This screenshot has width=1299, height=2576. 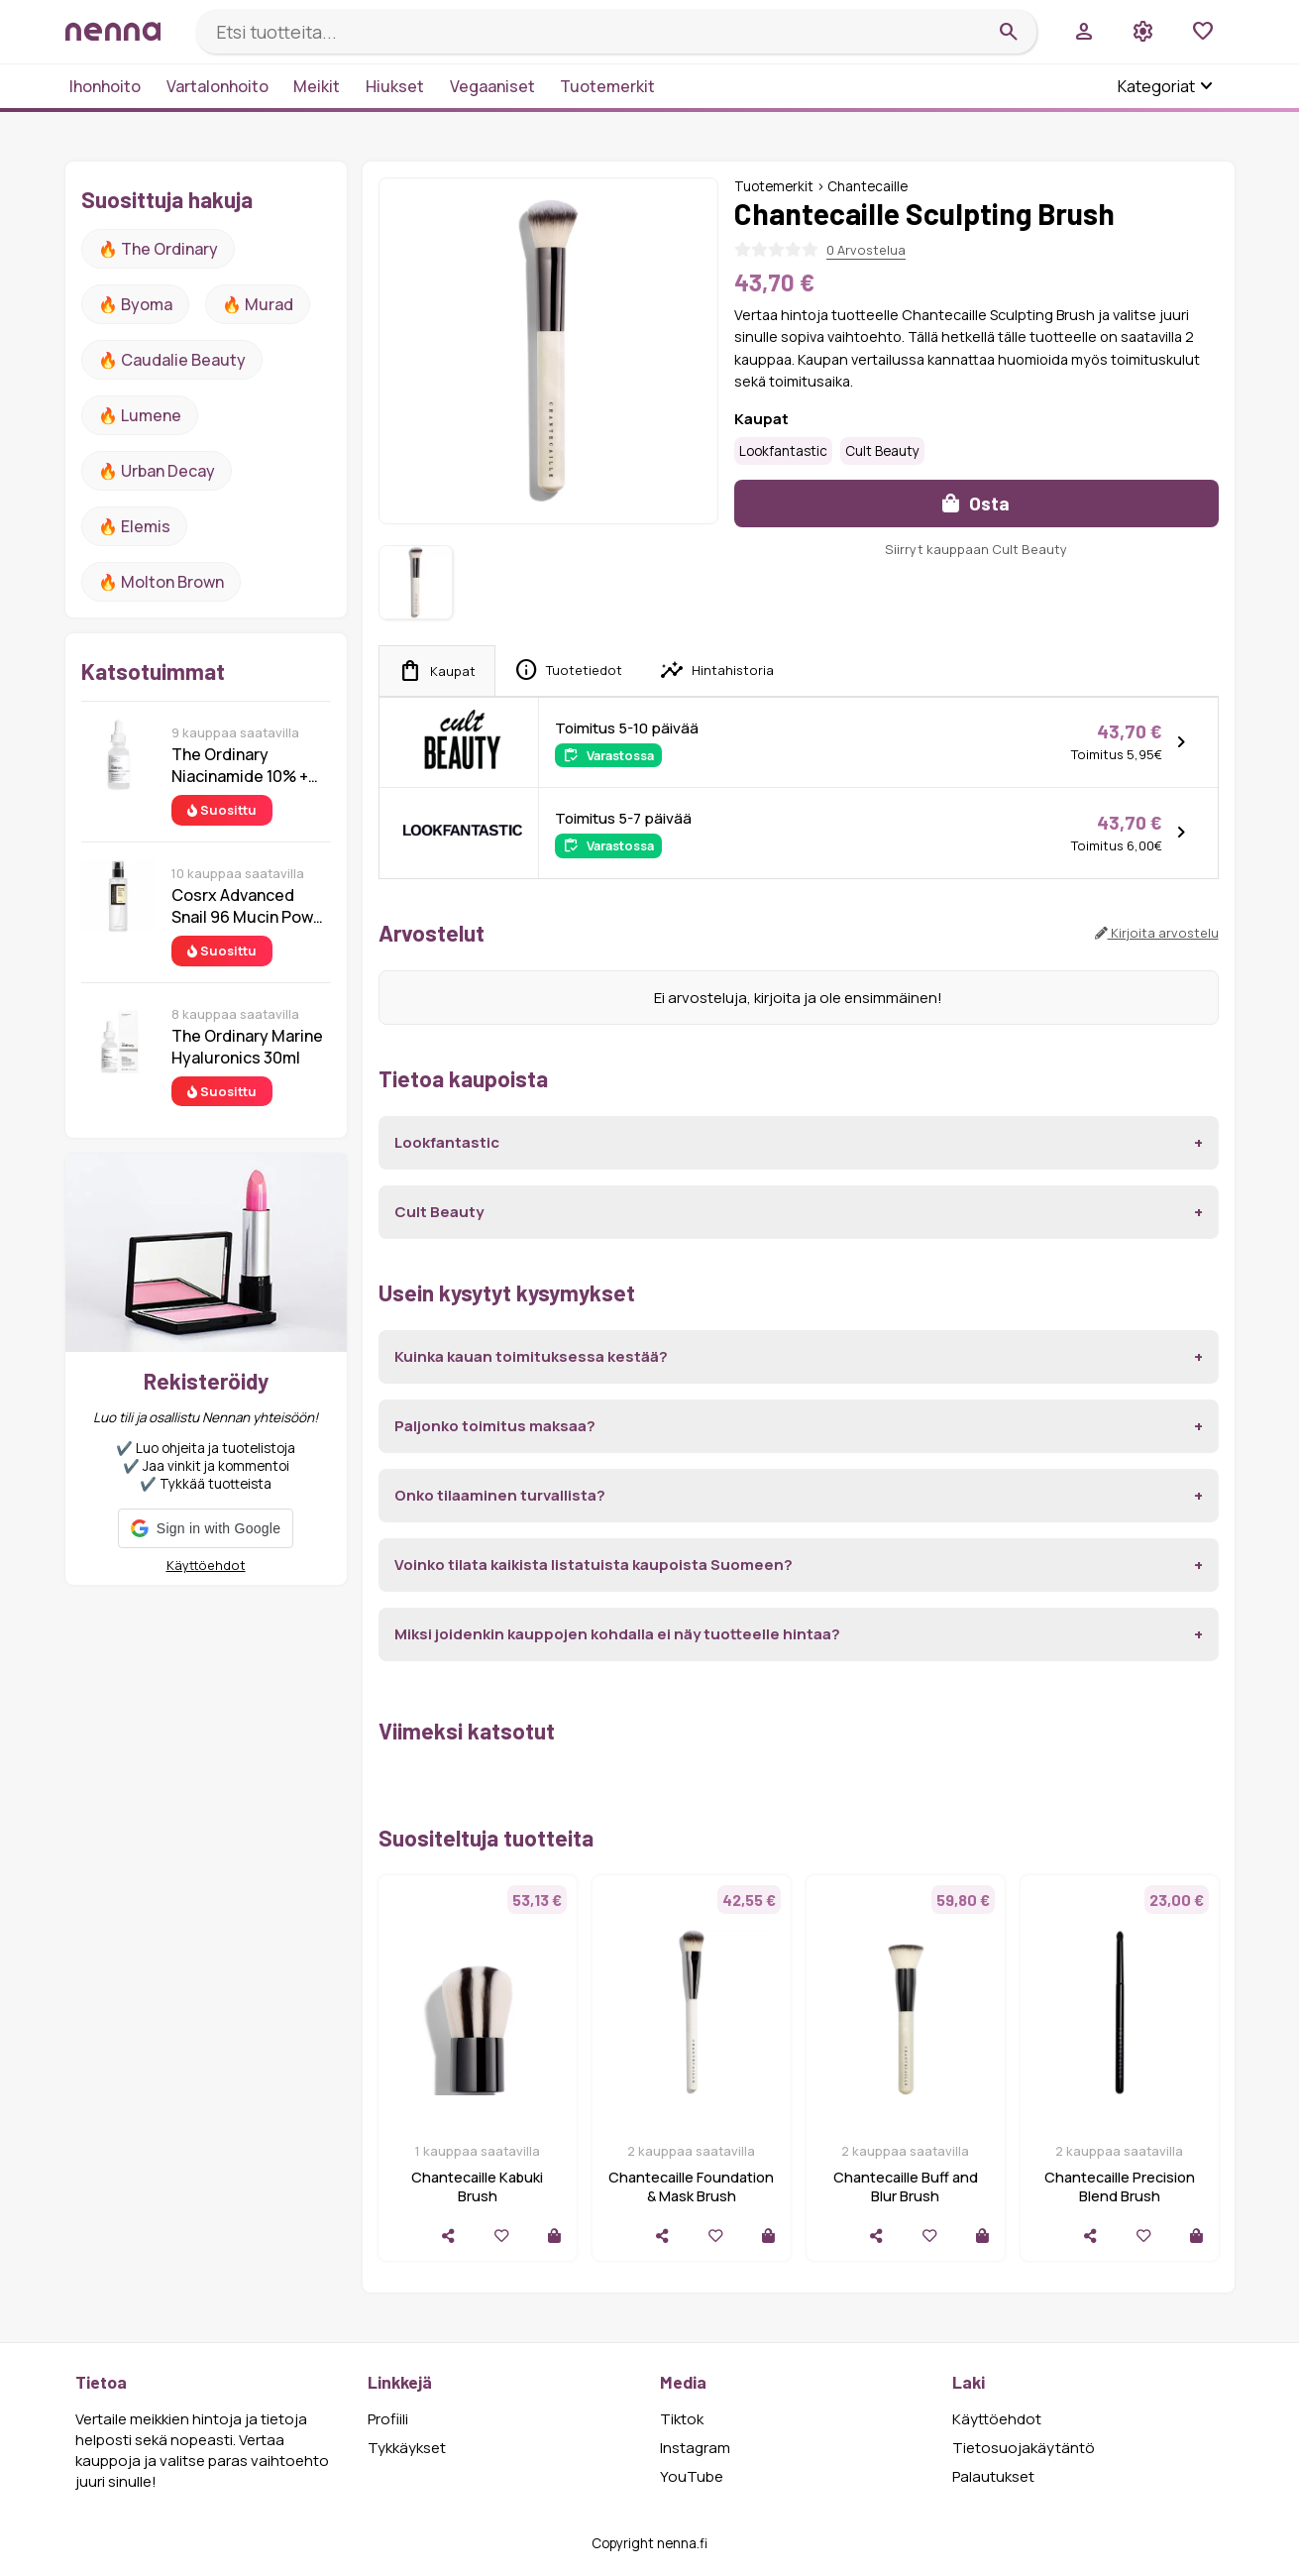 I want to click on Hiukset, so click(x=395, y=86).